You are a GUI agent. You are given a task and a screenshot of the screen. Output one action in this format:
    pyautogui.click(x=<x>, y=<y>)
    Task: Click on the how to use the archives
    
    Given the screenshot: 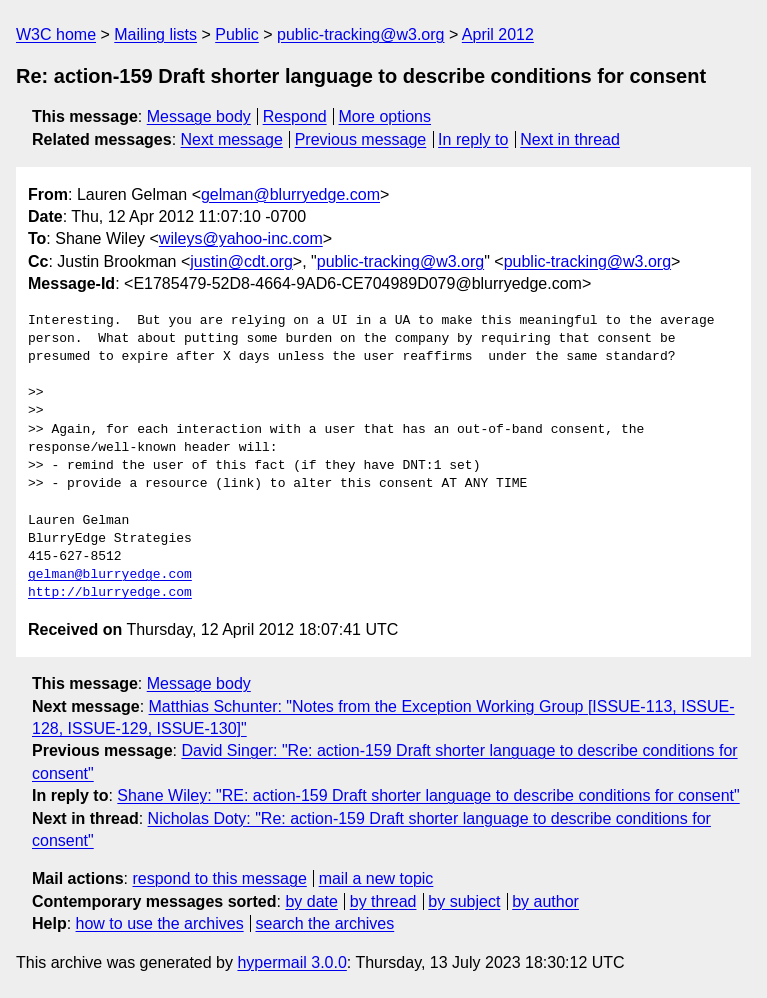 What is the action you would take?
    pyautogui.click(x=160, y=923)
    